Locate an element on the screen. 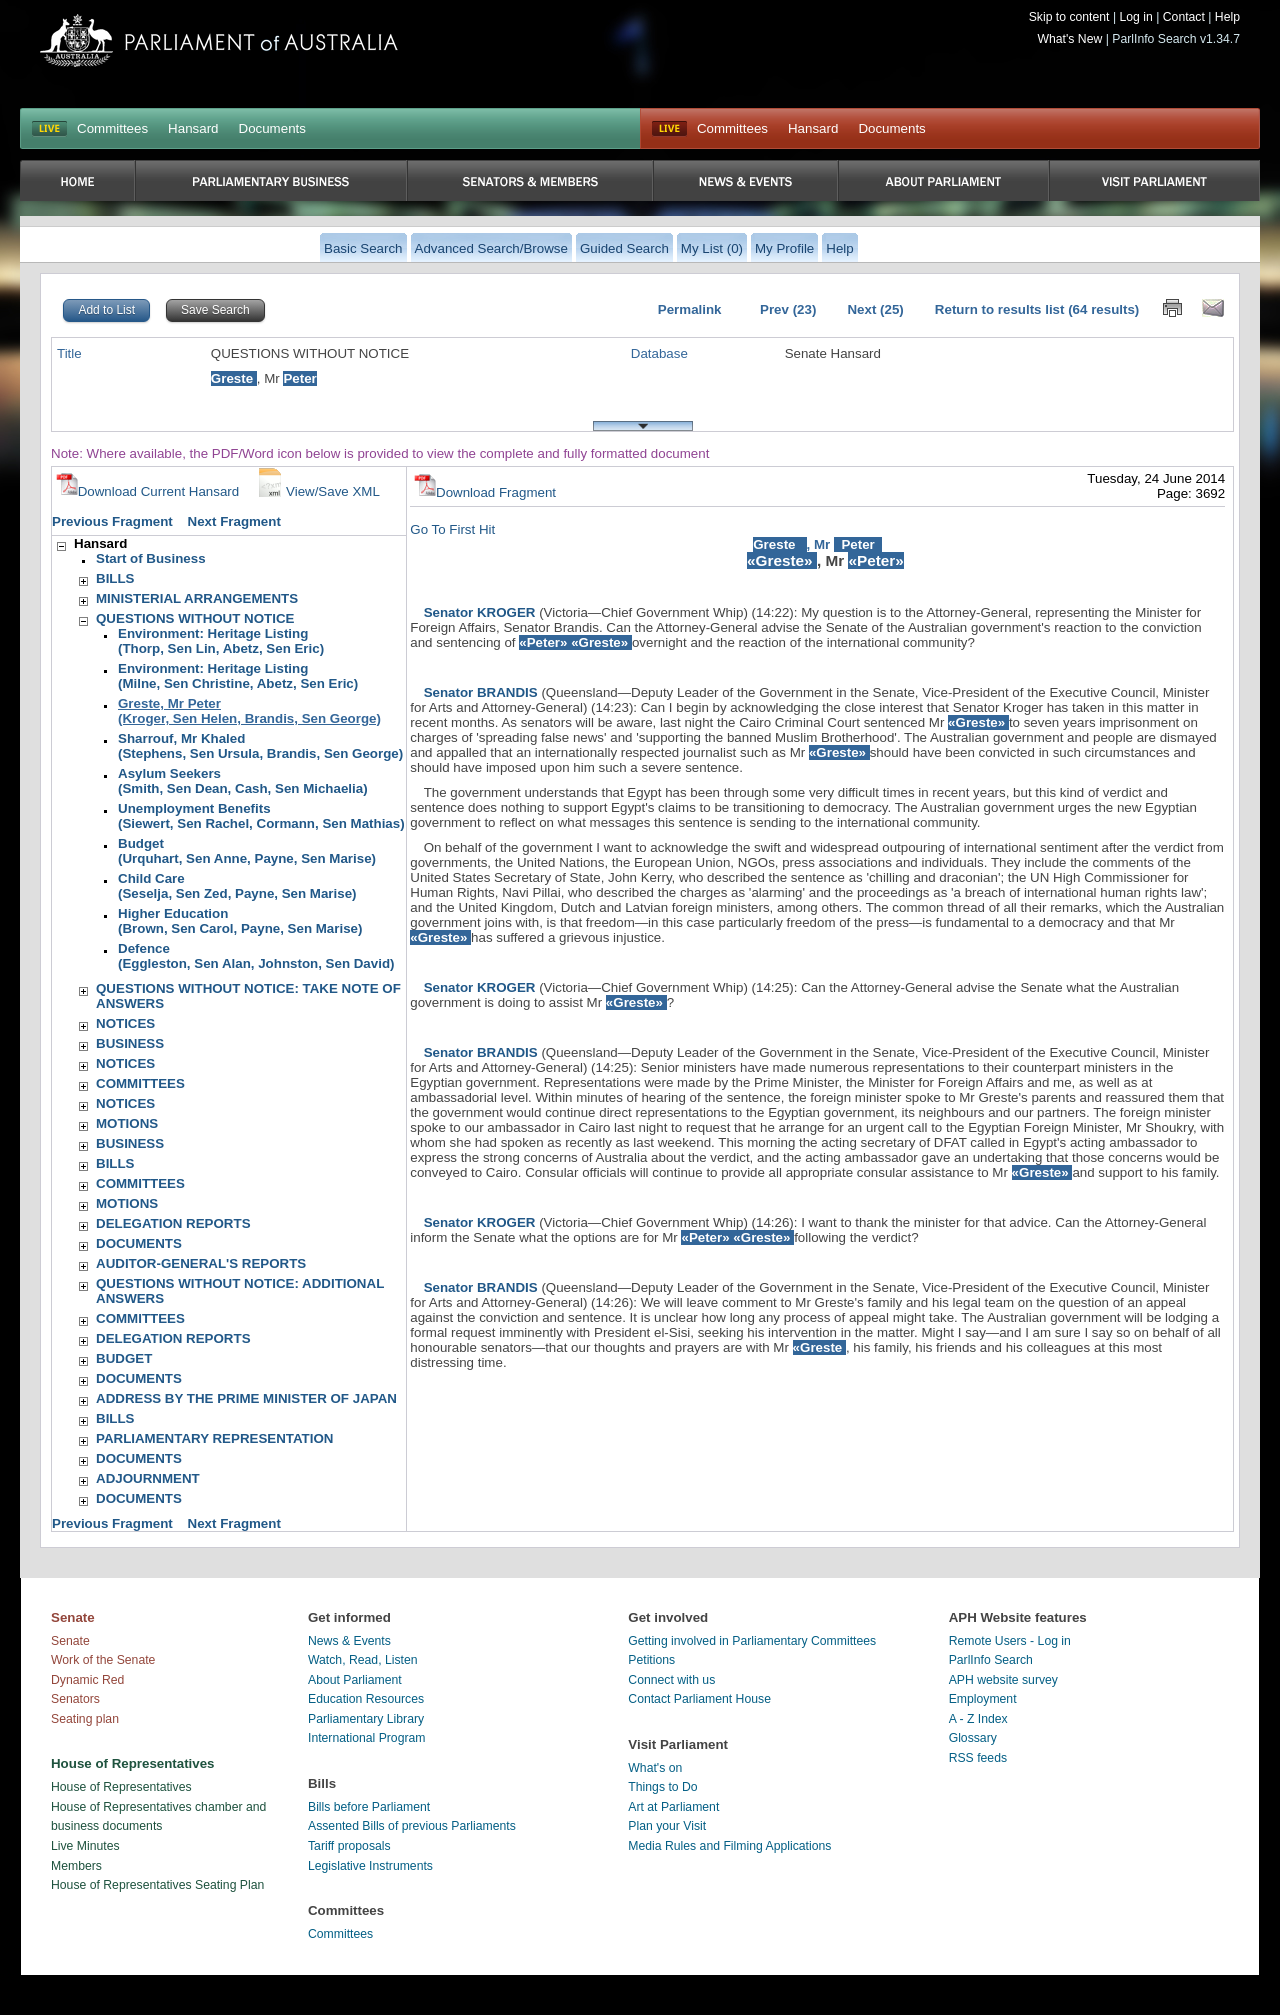 Image resolution: width=1280 pixels, height=2015 pixels. Getting involved in Parliamentary Committees is located at coordinates (752, 1641).